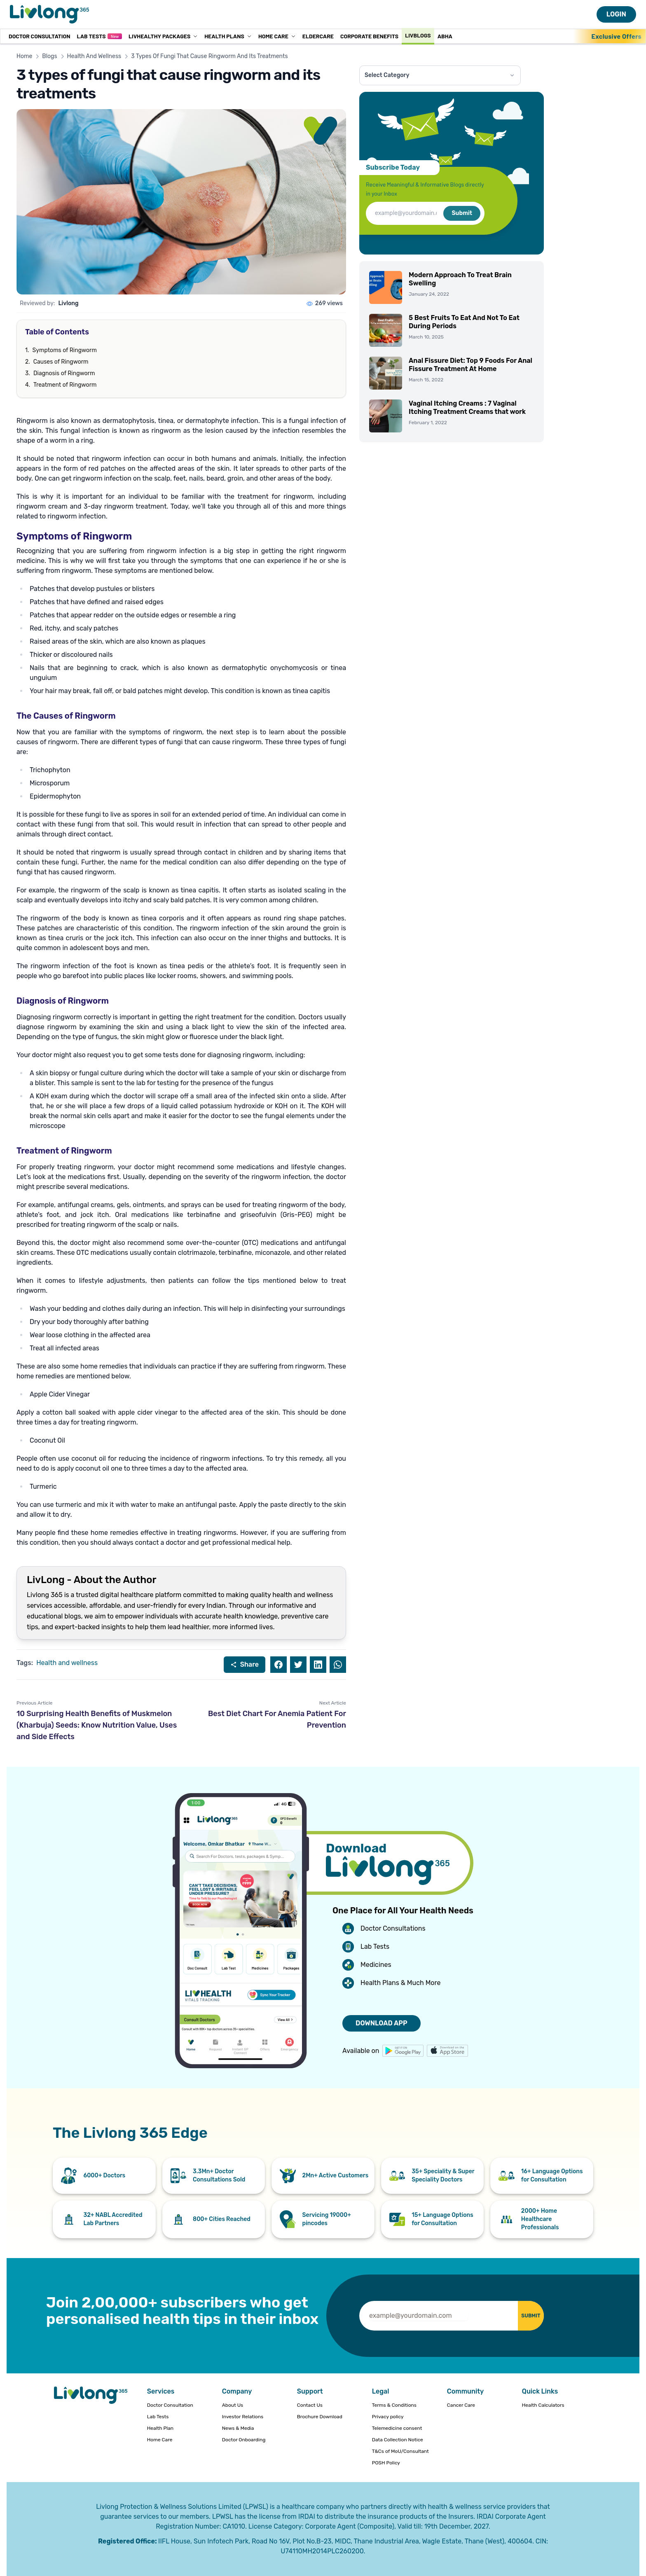 Image resolution: width=646 pixels, height=2576 pixels. I want to click on Health And Wellness, so click(94, 56).